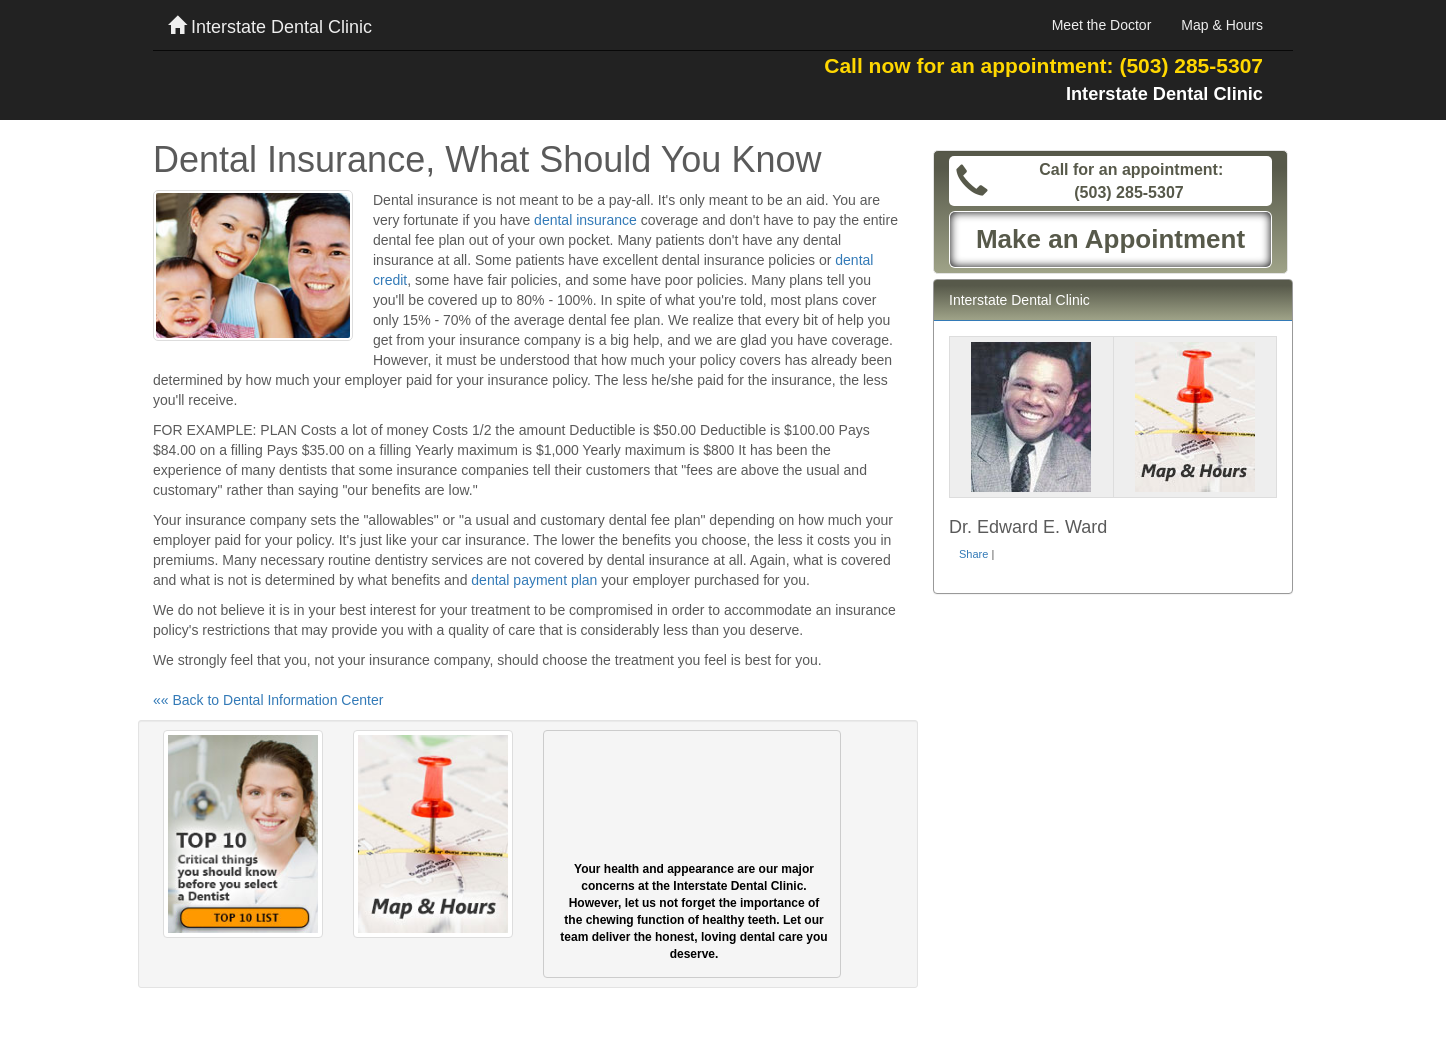 This screenshot has height=1048, width=1446. Describe the element at coordinates (973, 554) in the screenshot. I see `Share` at that location.